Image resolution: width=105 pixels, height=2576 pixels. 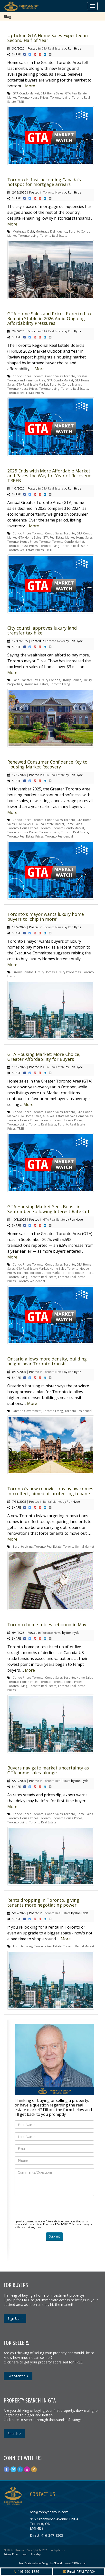 What do you see at coordinates (47, 37) in the screenshot?
I see `Uptick in GTA Home Sales Expected in Second Half of Year` at bounding box center [47, 37].